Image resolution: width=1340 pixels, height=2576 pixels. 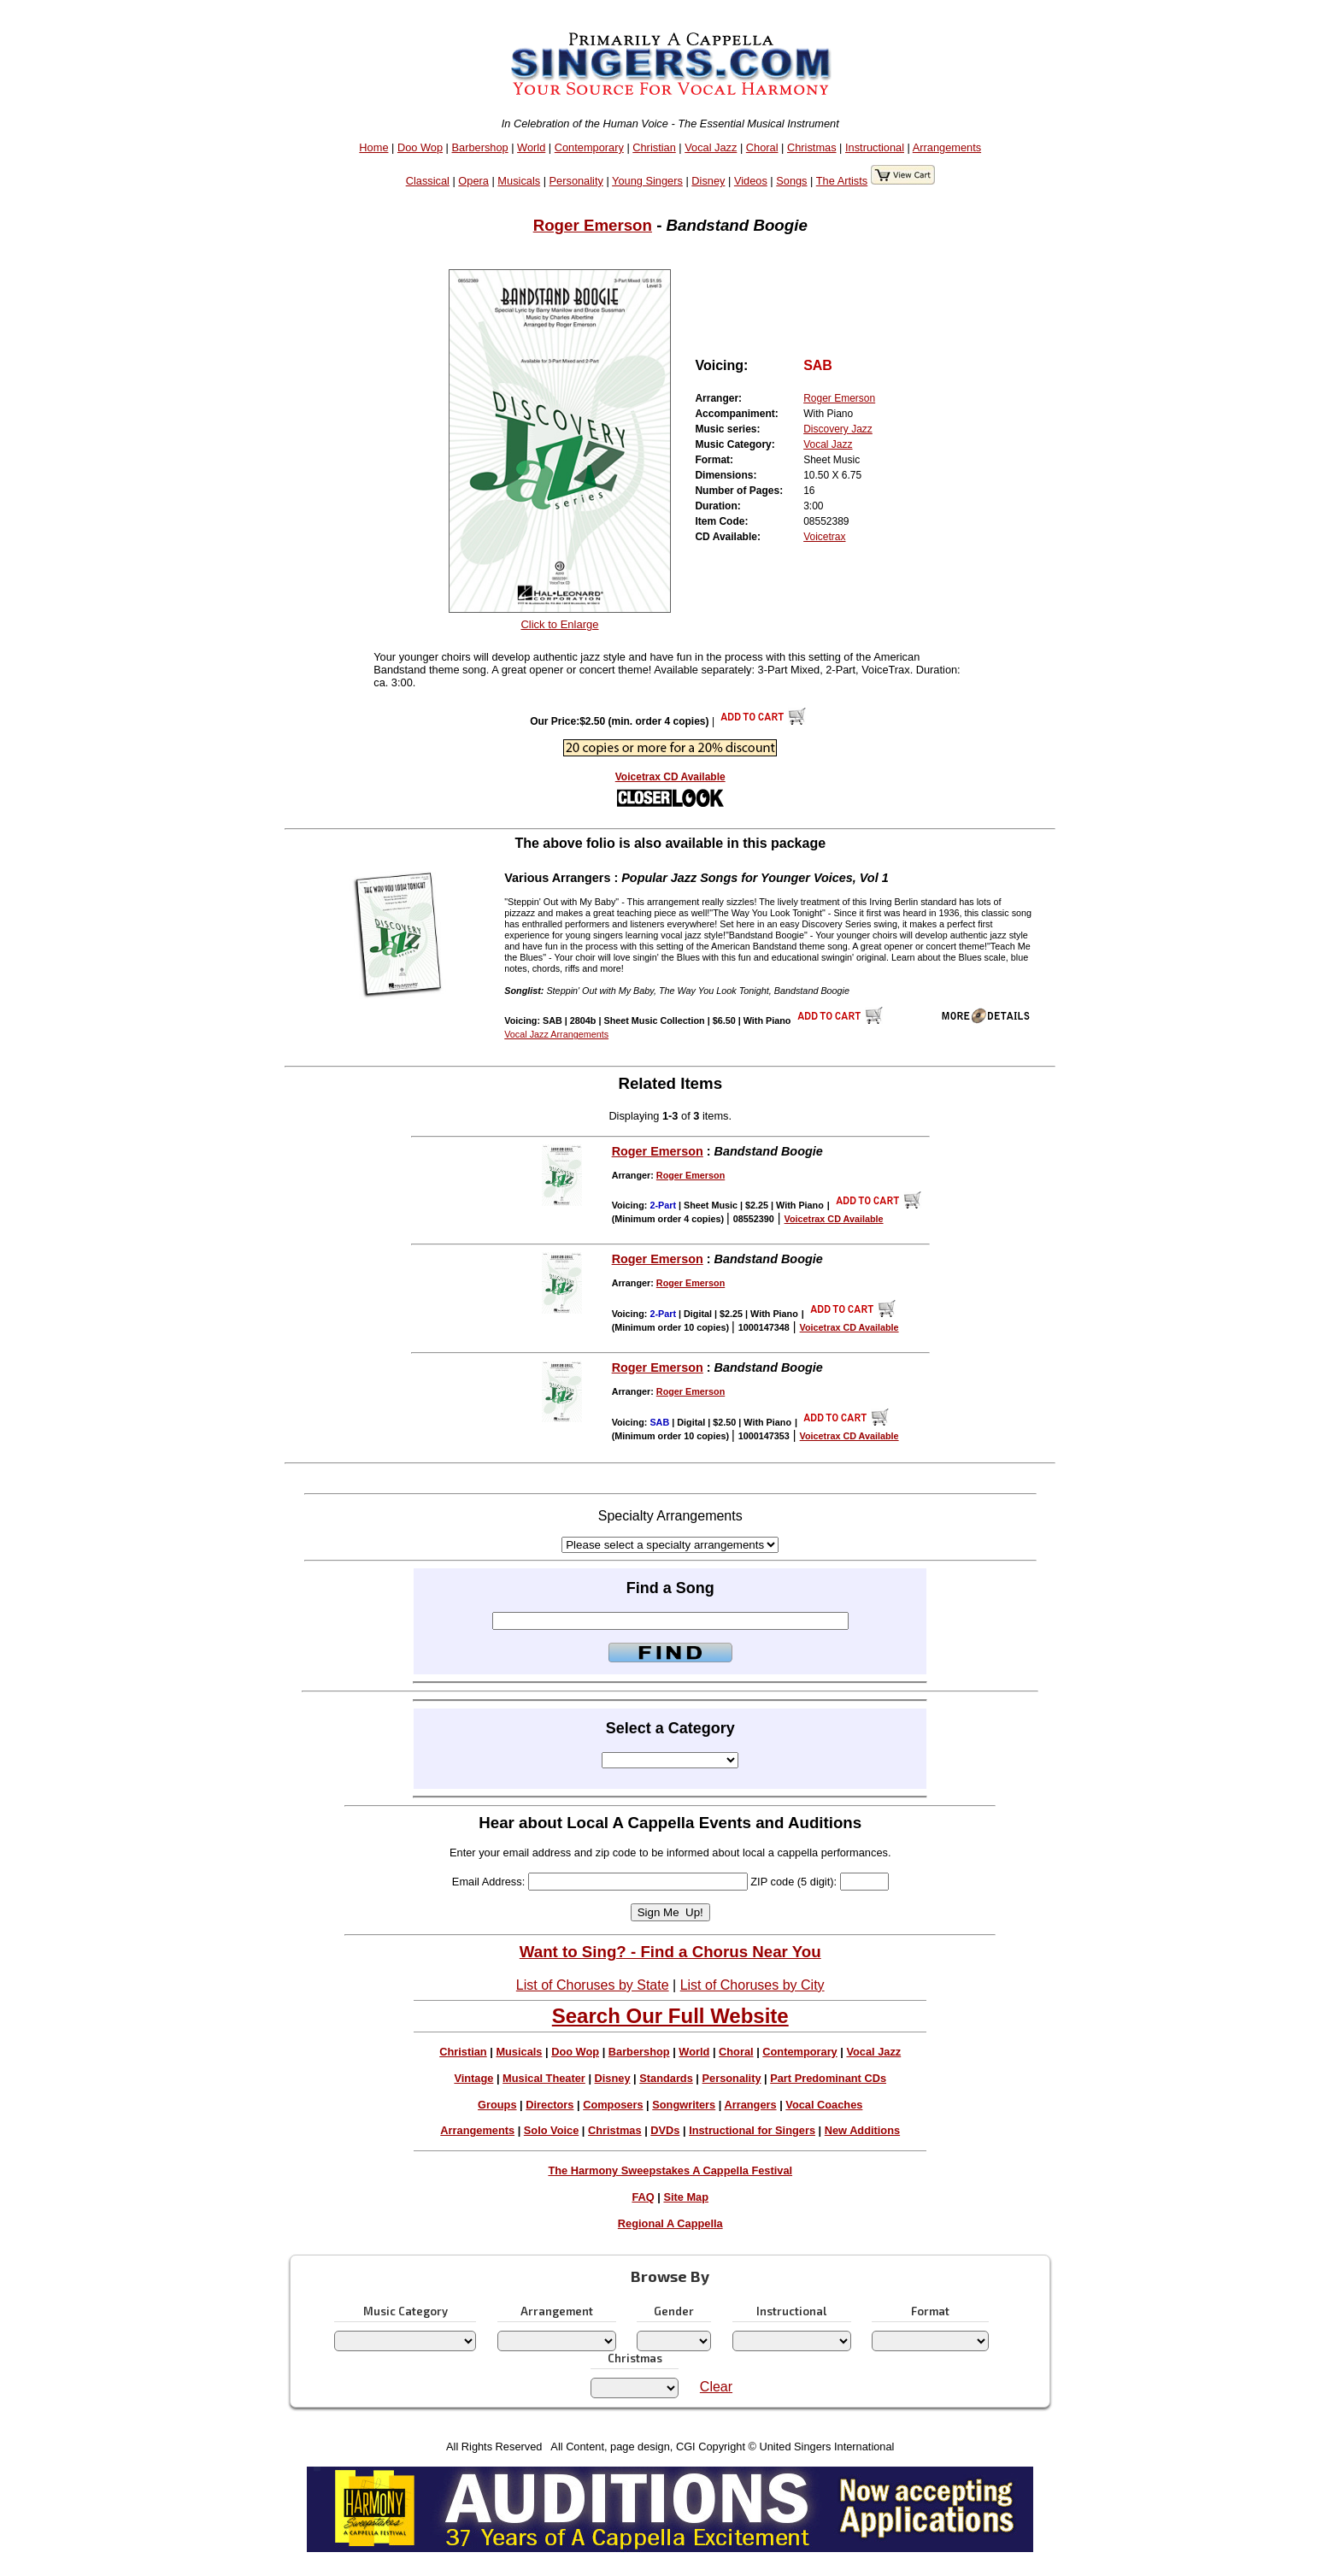 I want to click on Standards, so click(x=666, y=2078).